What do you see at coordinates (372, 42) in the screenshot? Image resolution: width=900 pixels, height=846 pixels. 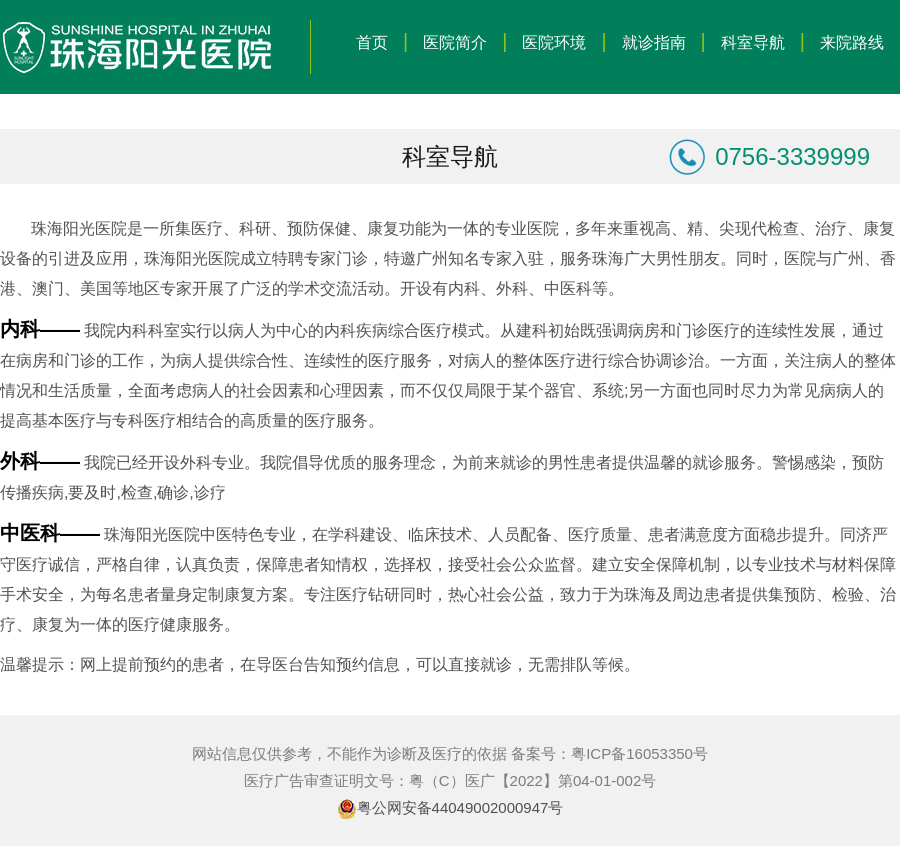 I see `首页` at bounding box center [372, 42].